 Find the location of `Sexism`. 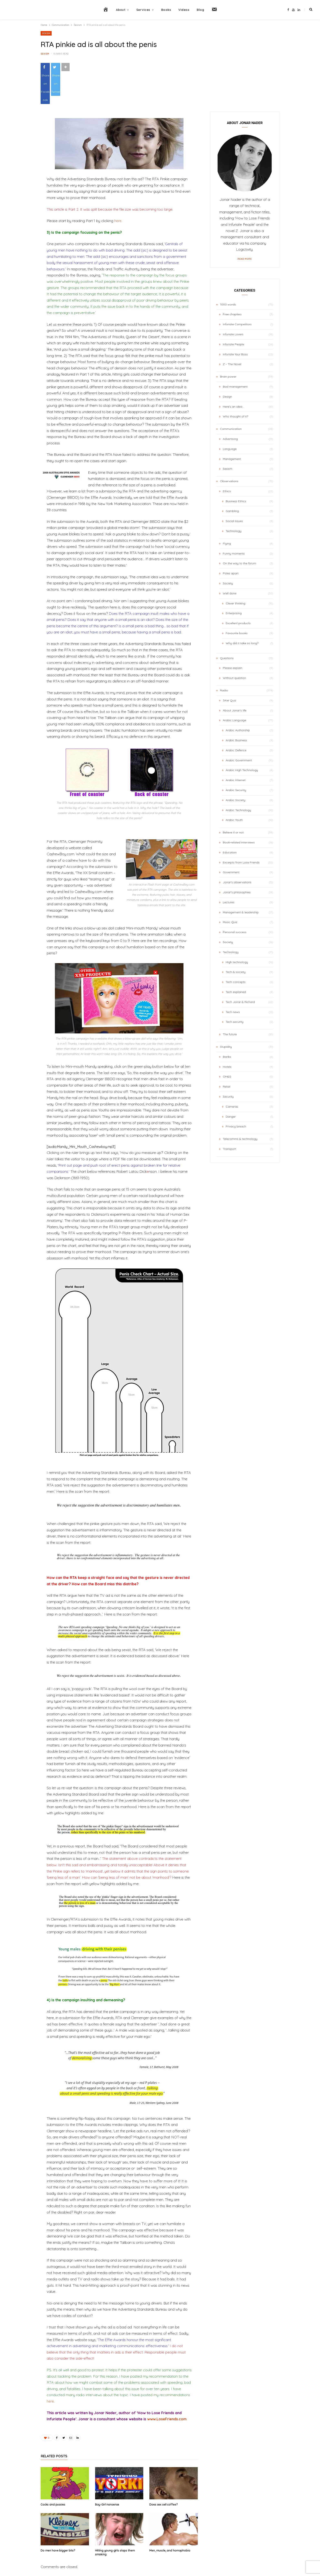

Sexism is located at coordinates (46, 33).